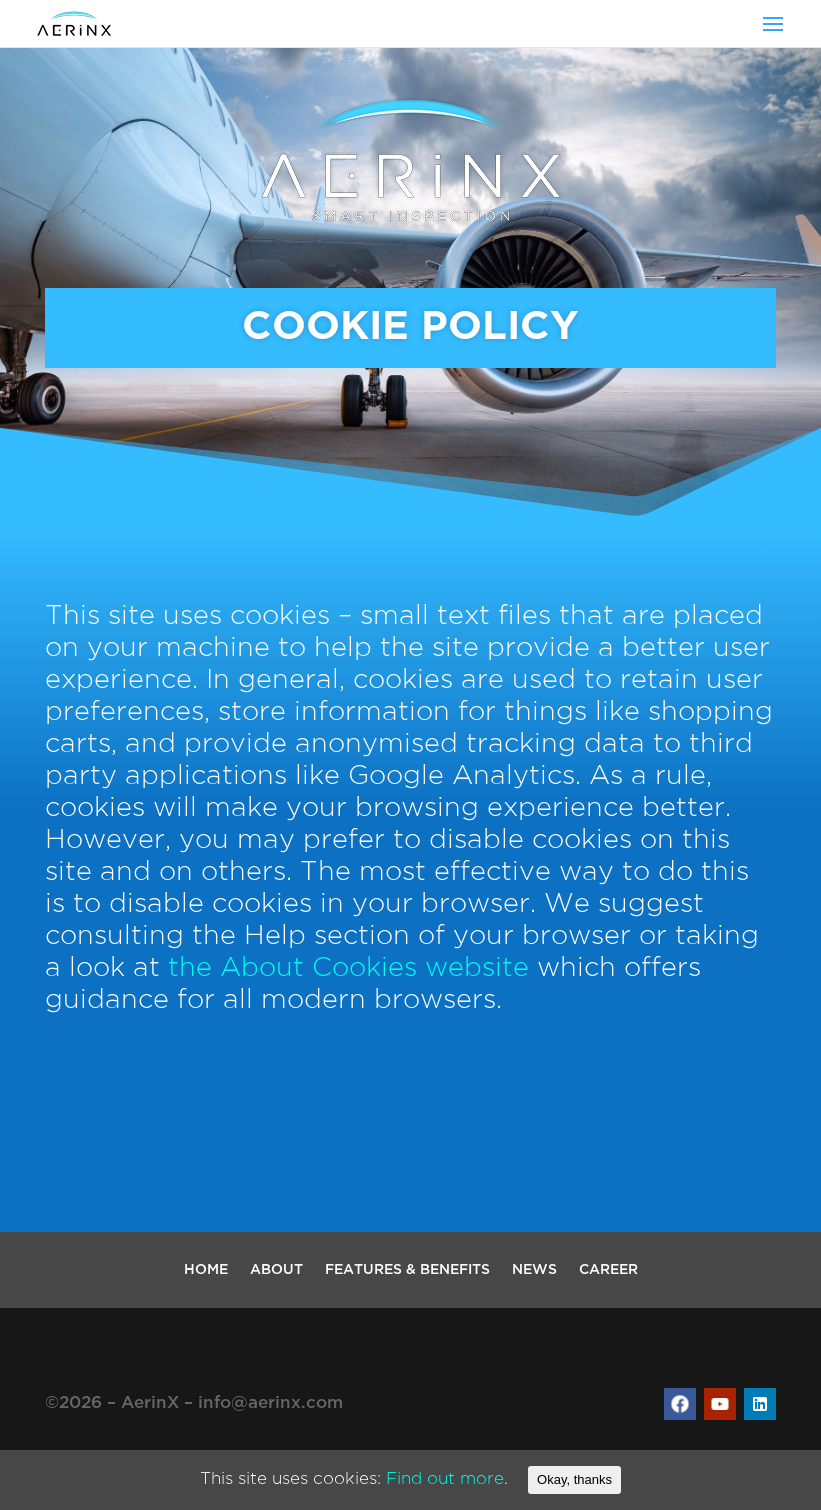 Image resolution: width=821 pixels, height=1510 pixels. I want to click on Career, so click(608, 1270).